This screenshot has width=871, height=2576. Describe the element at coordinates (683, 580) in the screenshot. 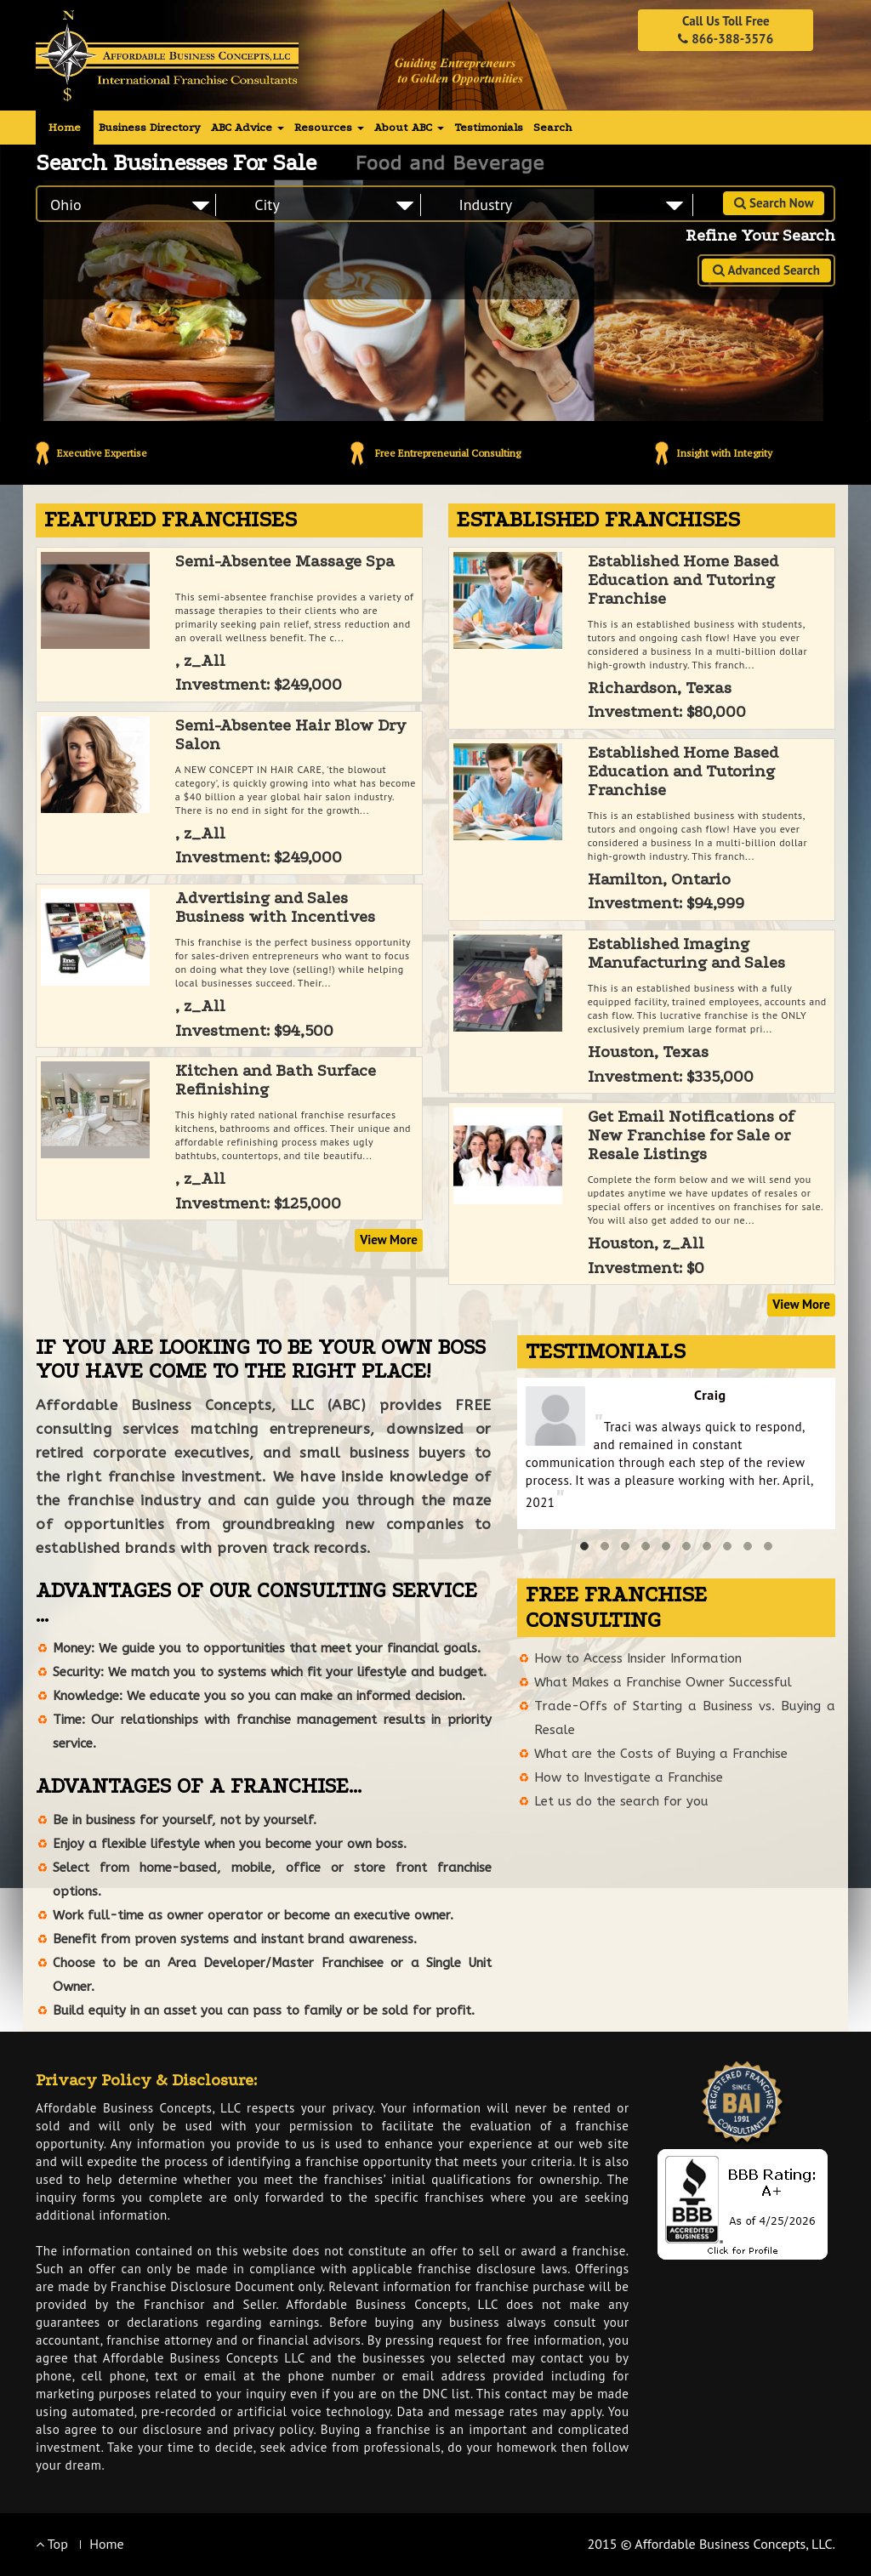

I see `Established Home Based Education and Tutoring Franchise` at that location.